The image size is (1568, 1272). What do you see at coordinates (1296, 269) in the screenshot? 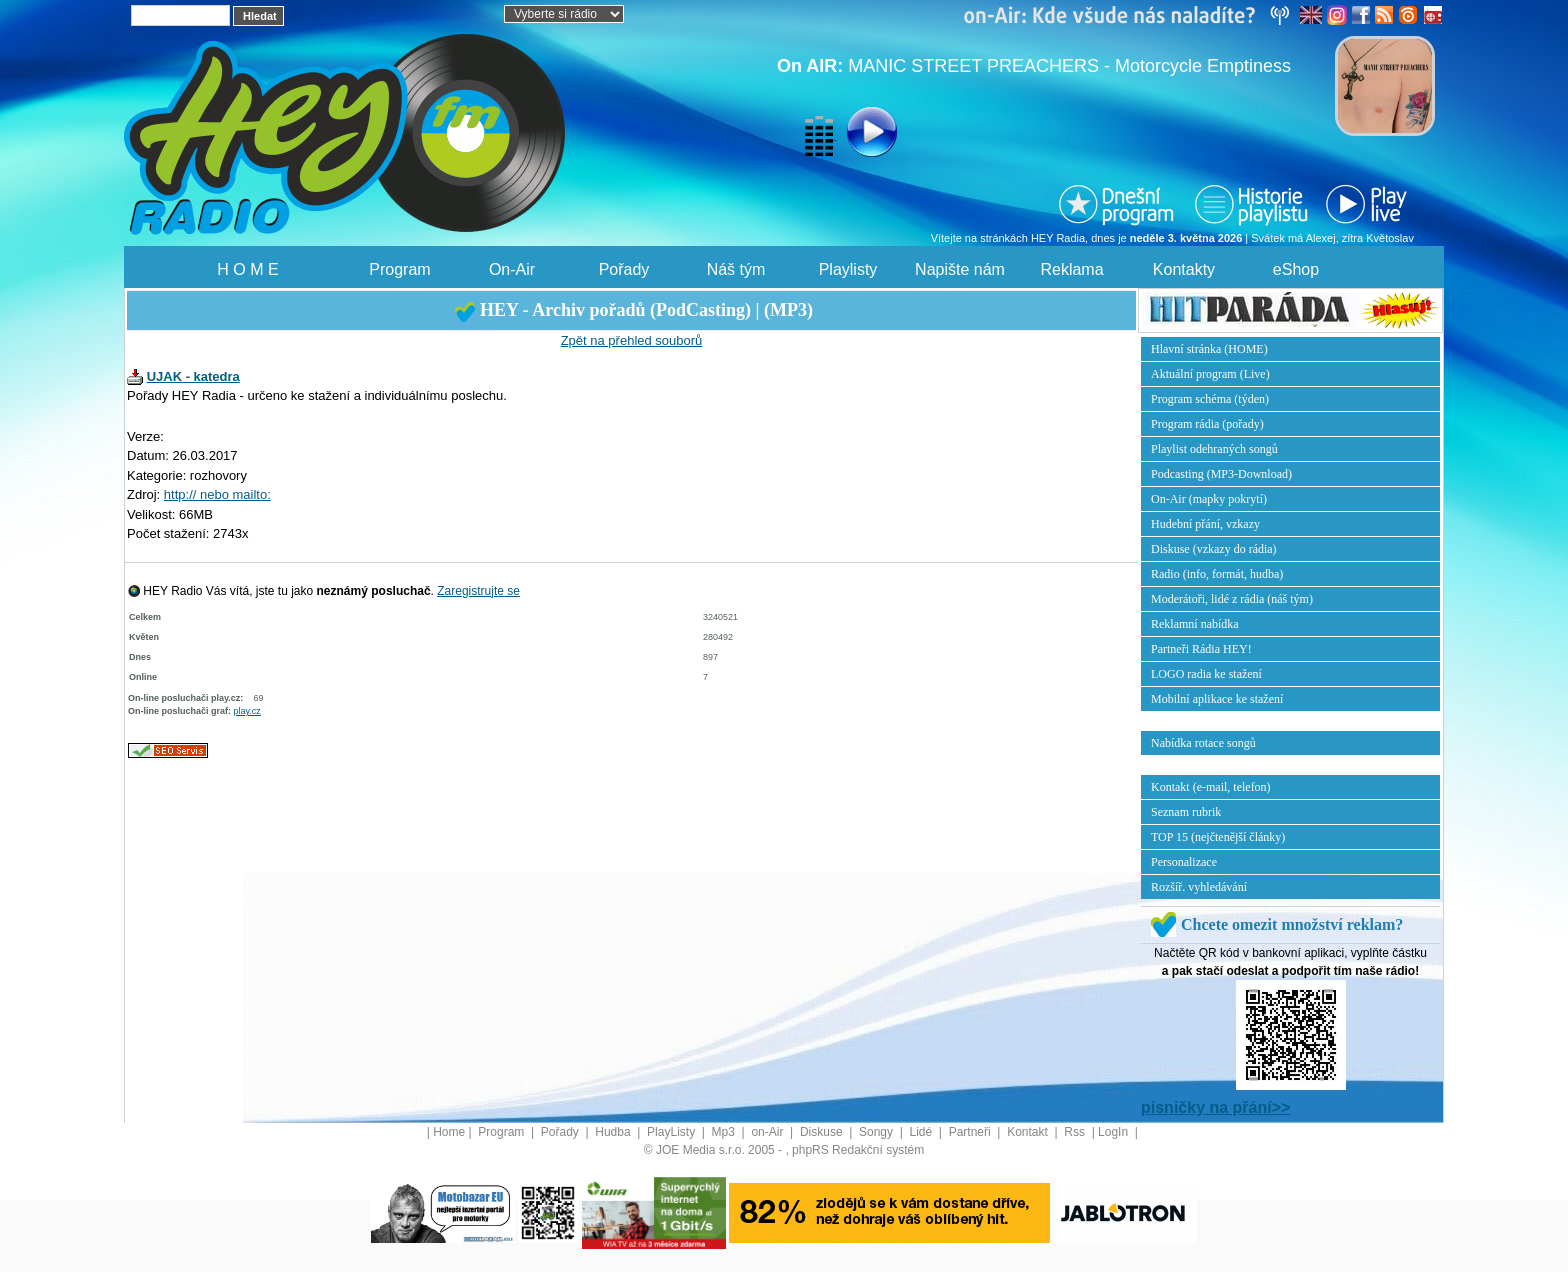
I see `eShop` at bounding box center [1296, 269].